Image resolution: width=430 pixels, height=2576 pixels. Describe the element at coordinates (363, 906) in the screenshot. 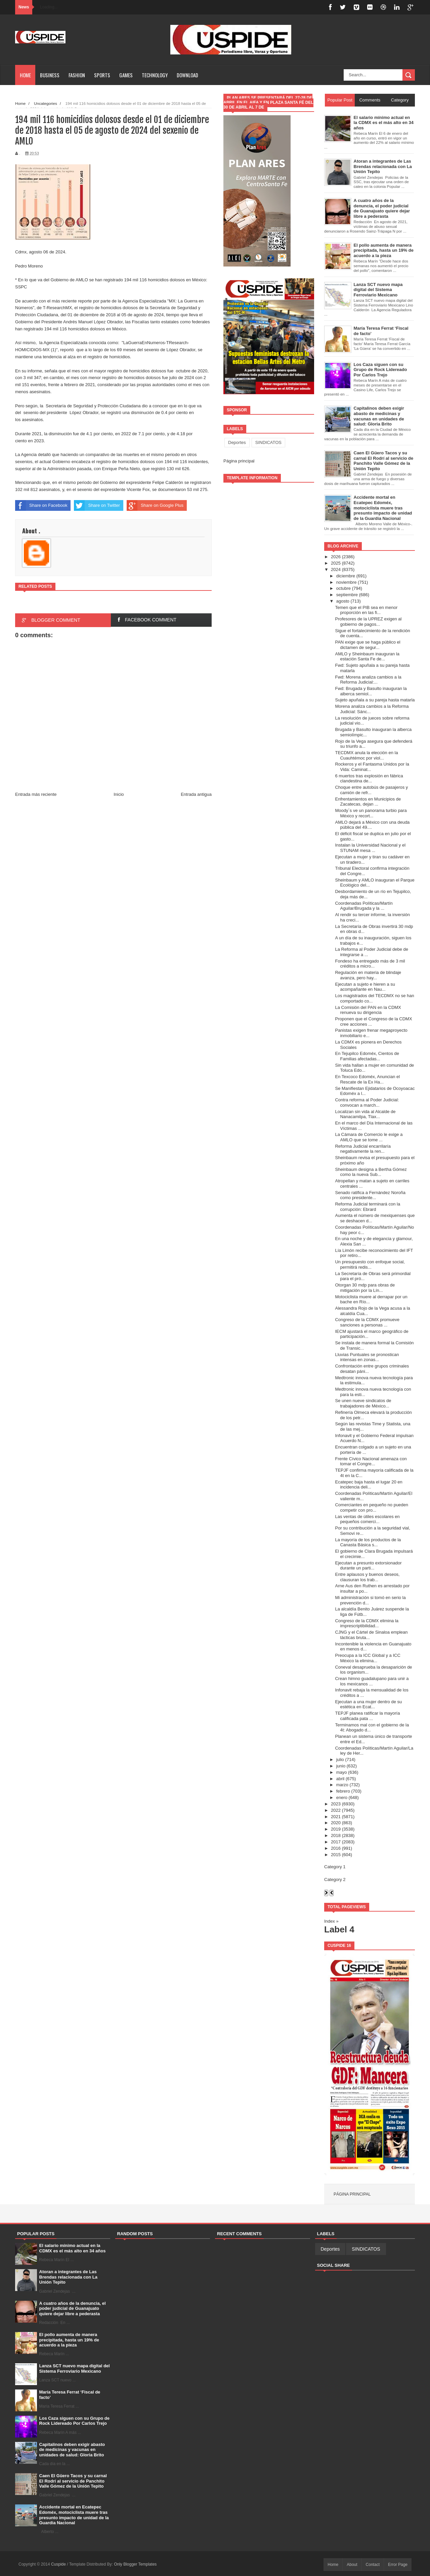

I see `Coordenadas Políticas/Martín Aguilar/Brugada y la ...` at that location.